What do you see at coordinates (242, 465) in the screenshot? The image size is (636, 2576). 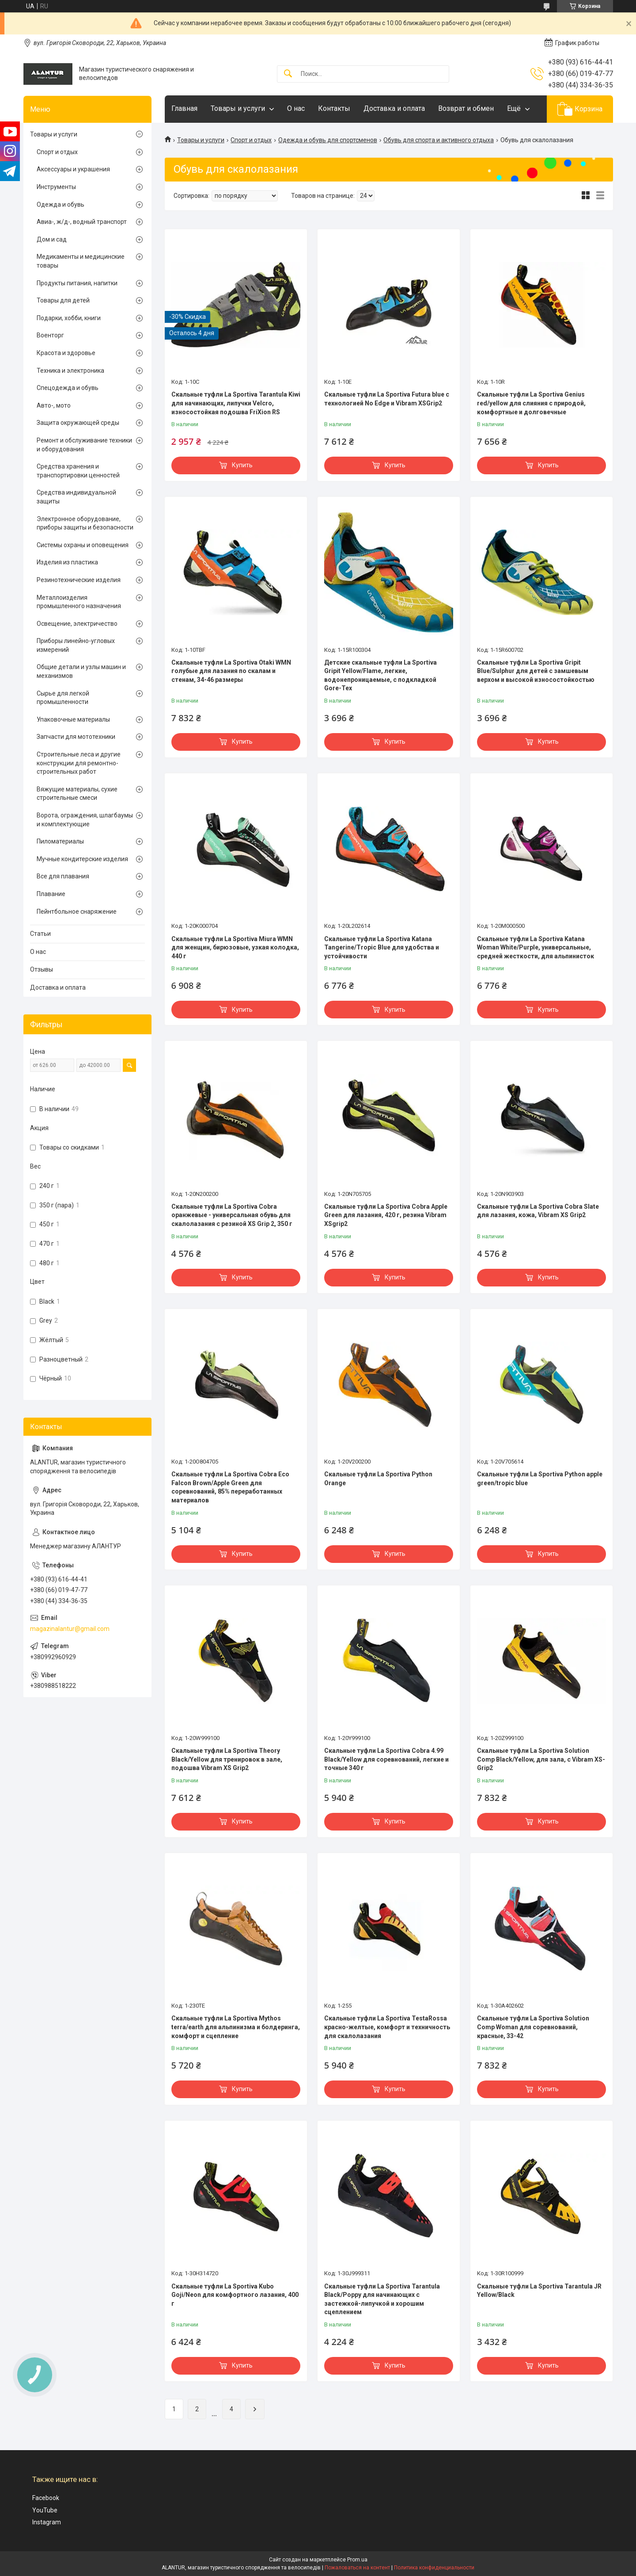 I see `Купить` at bounding box center [242, 465].